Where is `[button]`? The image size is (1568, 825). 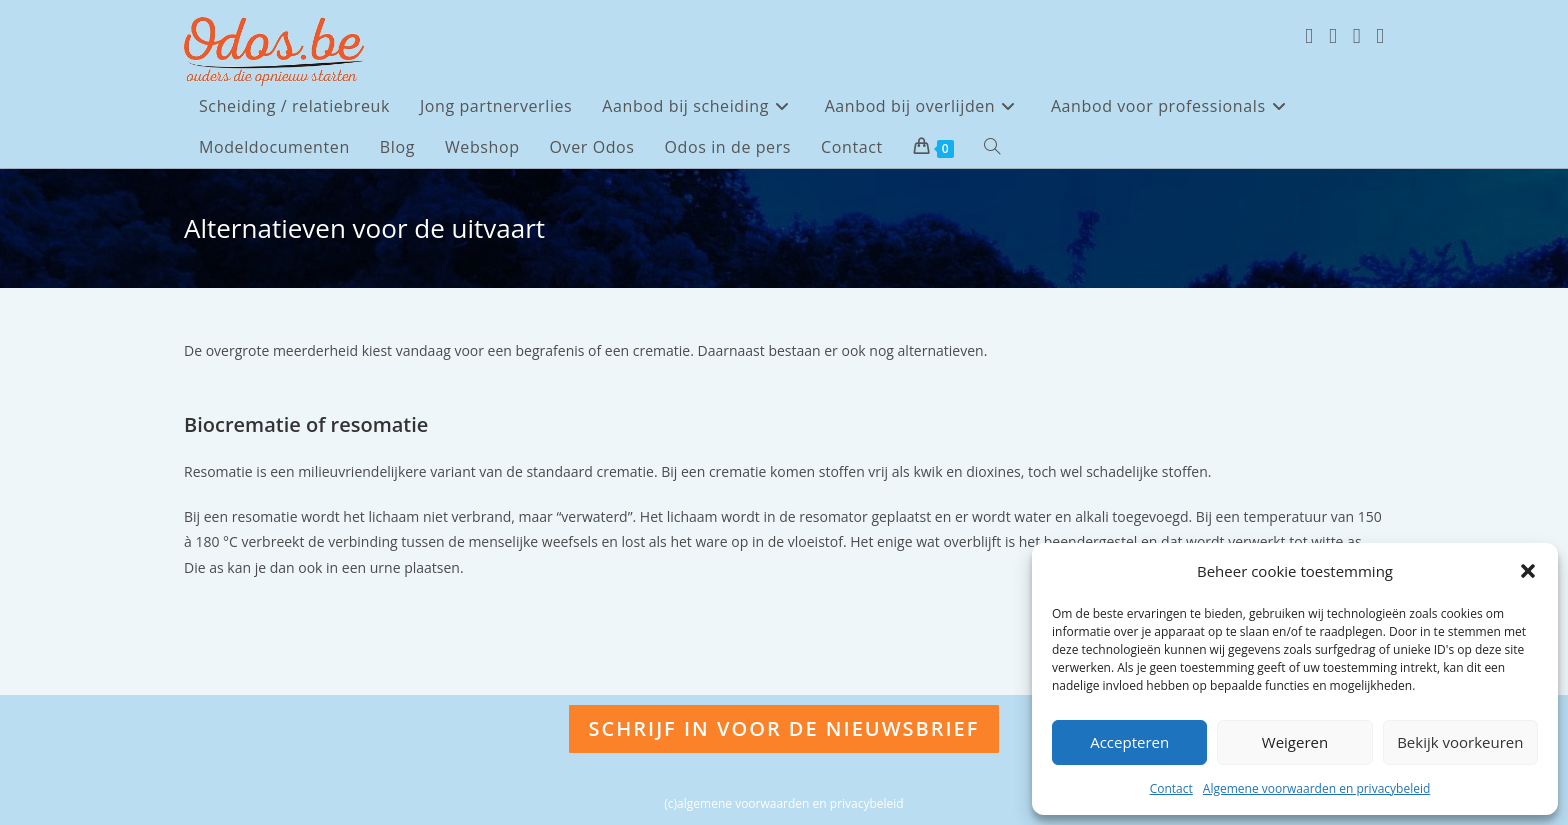
[button] is located at coordinates (1528, 571).